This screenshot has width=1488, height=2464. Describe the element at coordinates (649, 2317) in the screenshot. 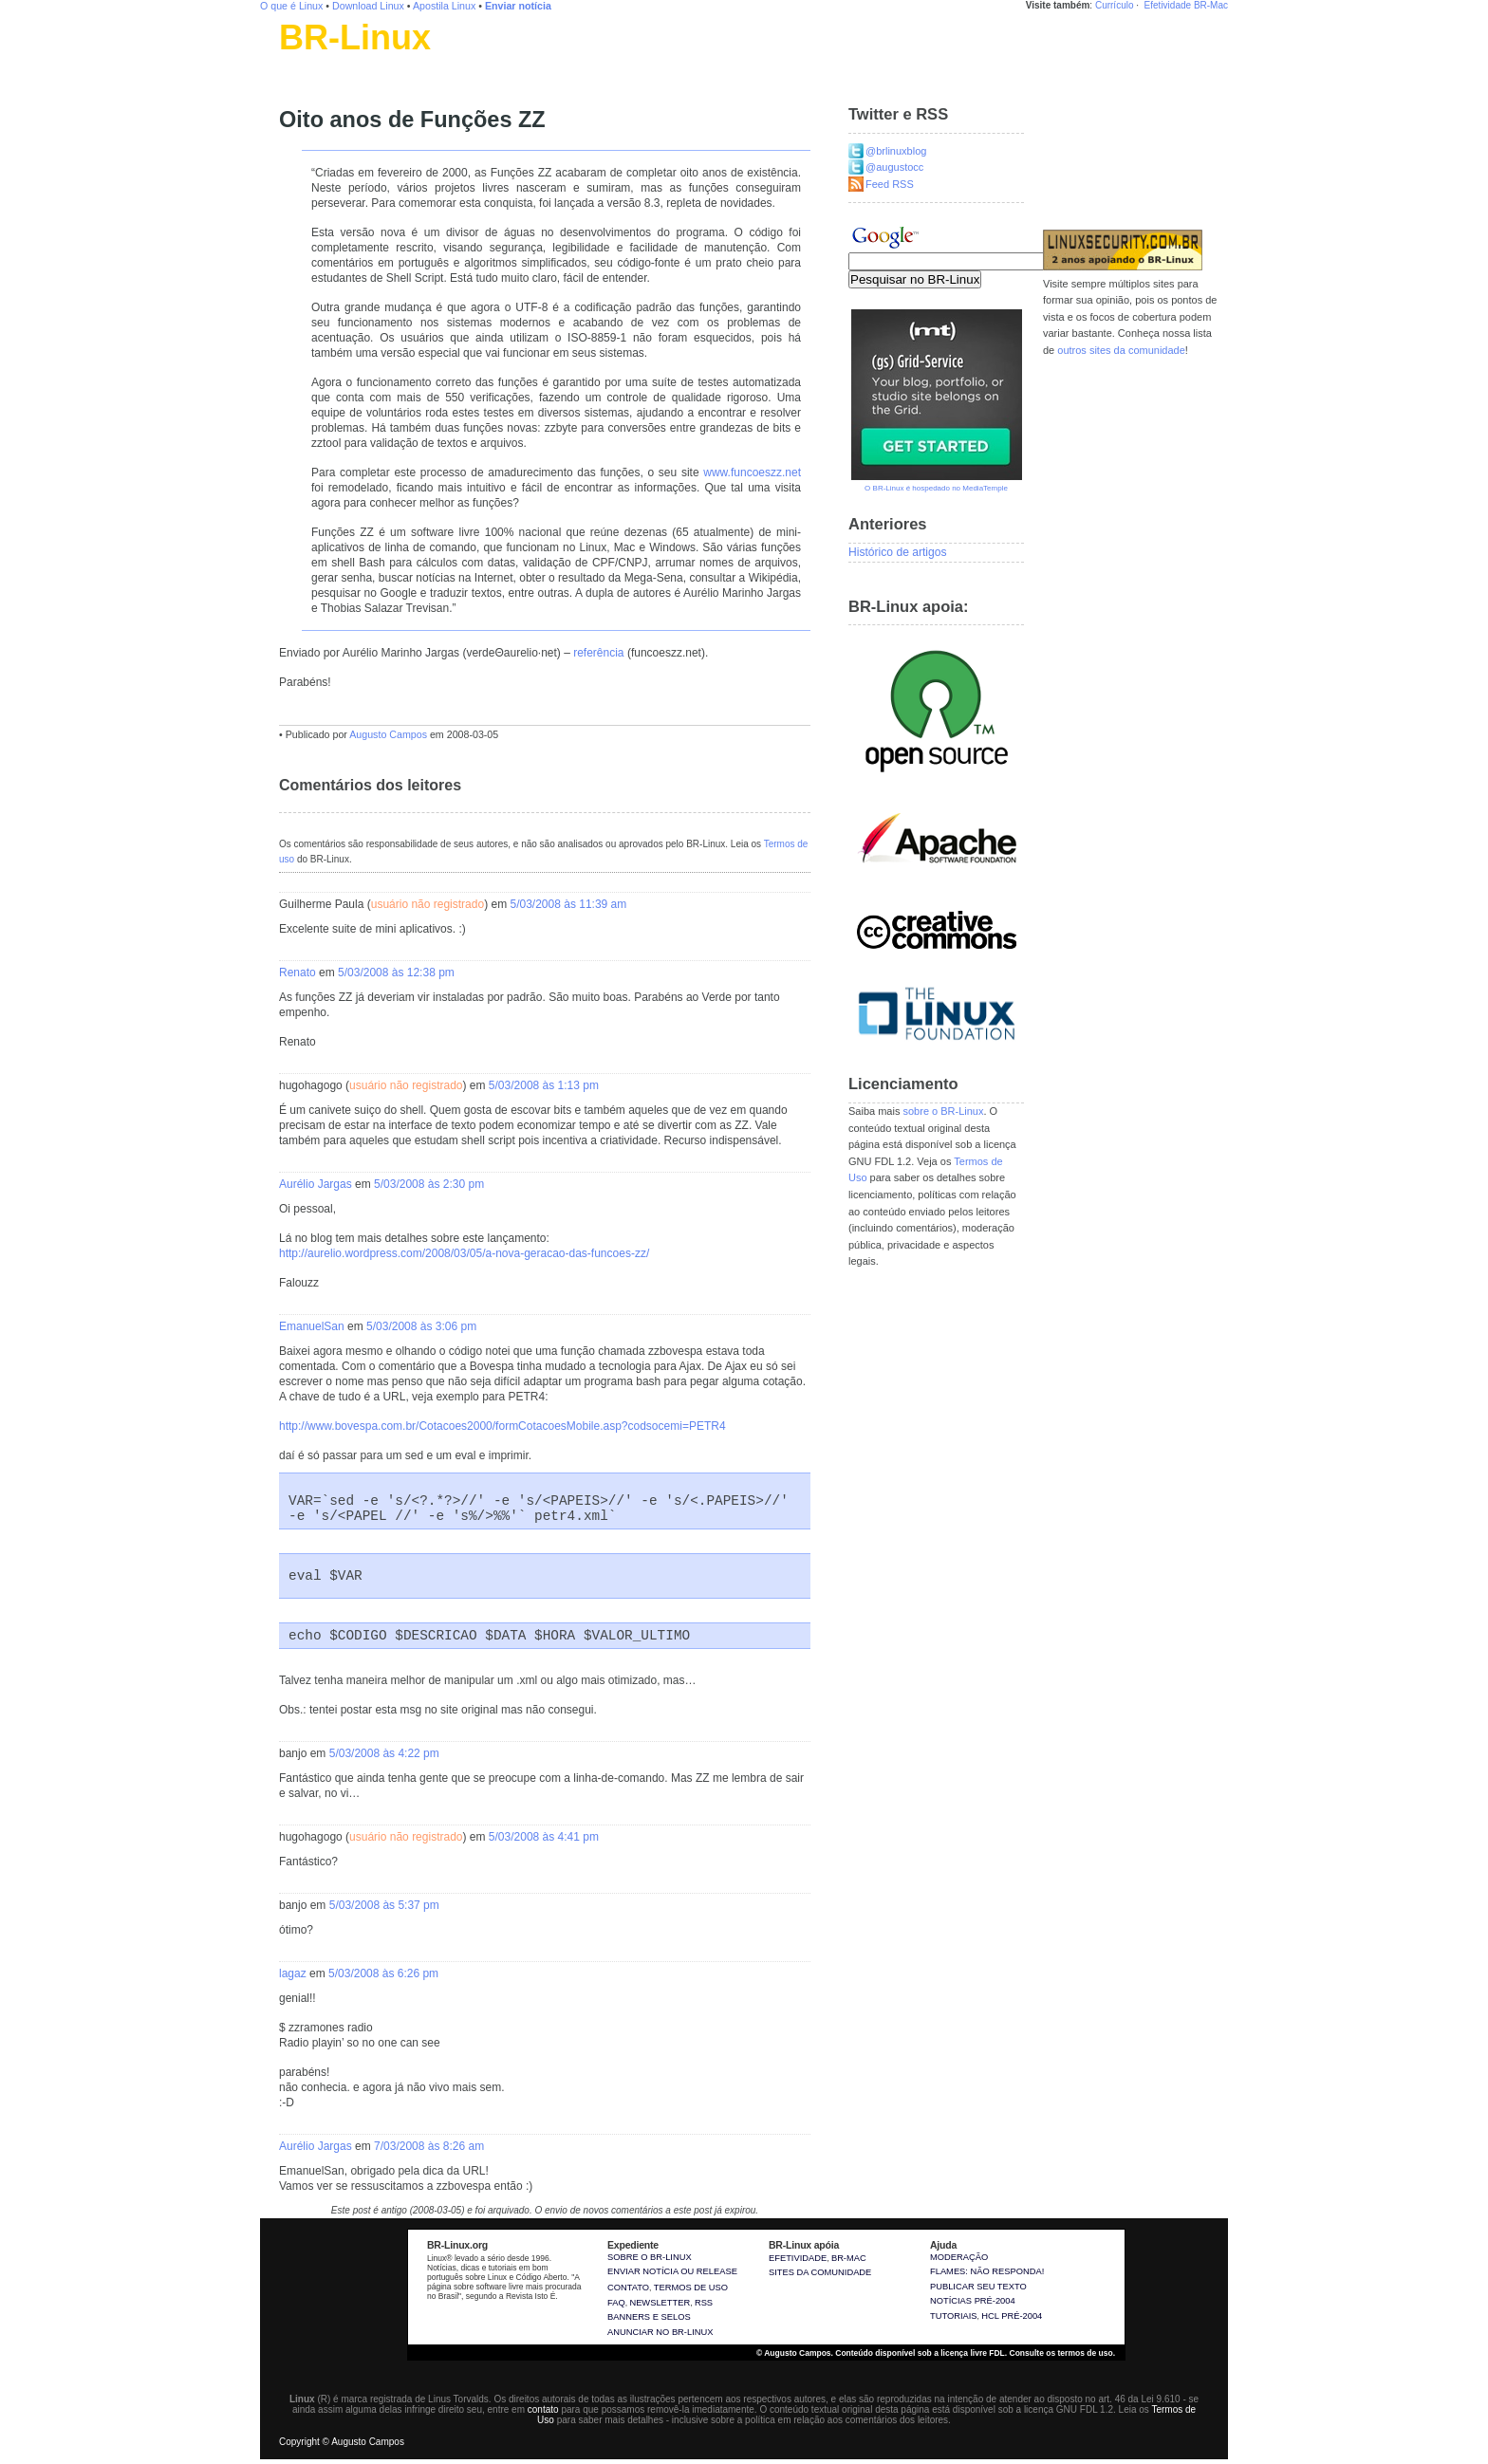

I see `Banners e selos` at that location.